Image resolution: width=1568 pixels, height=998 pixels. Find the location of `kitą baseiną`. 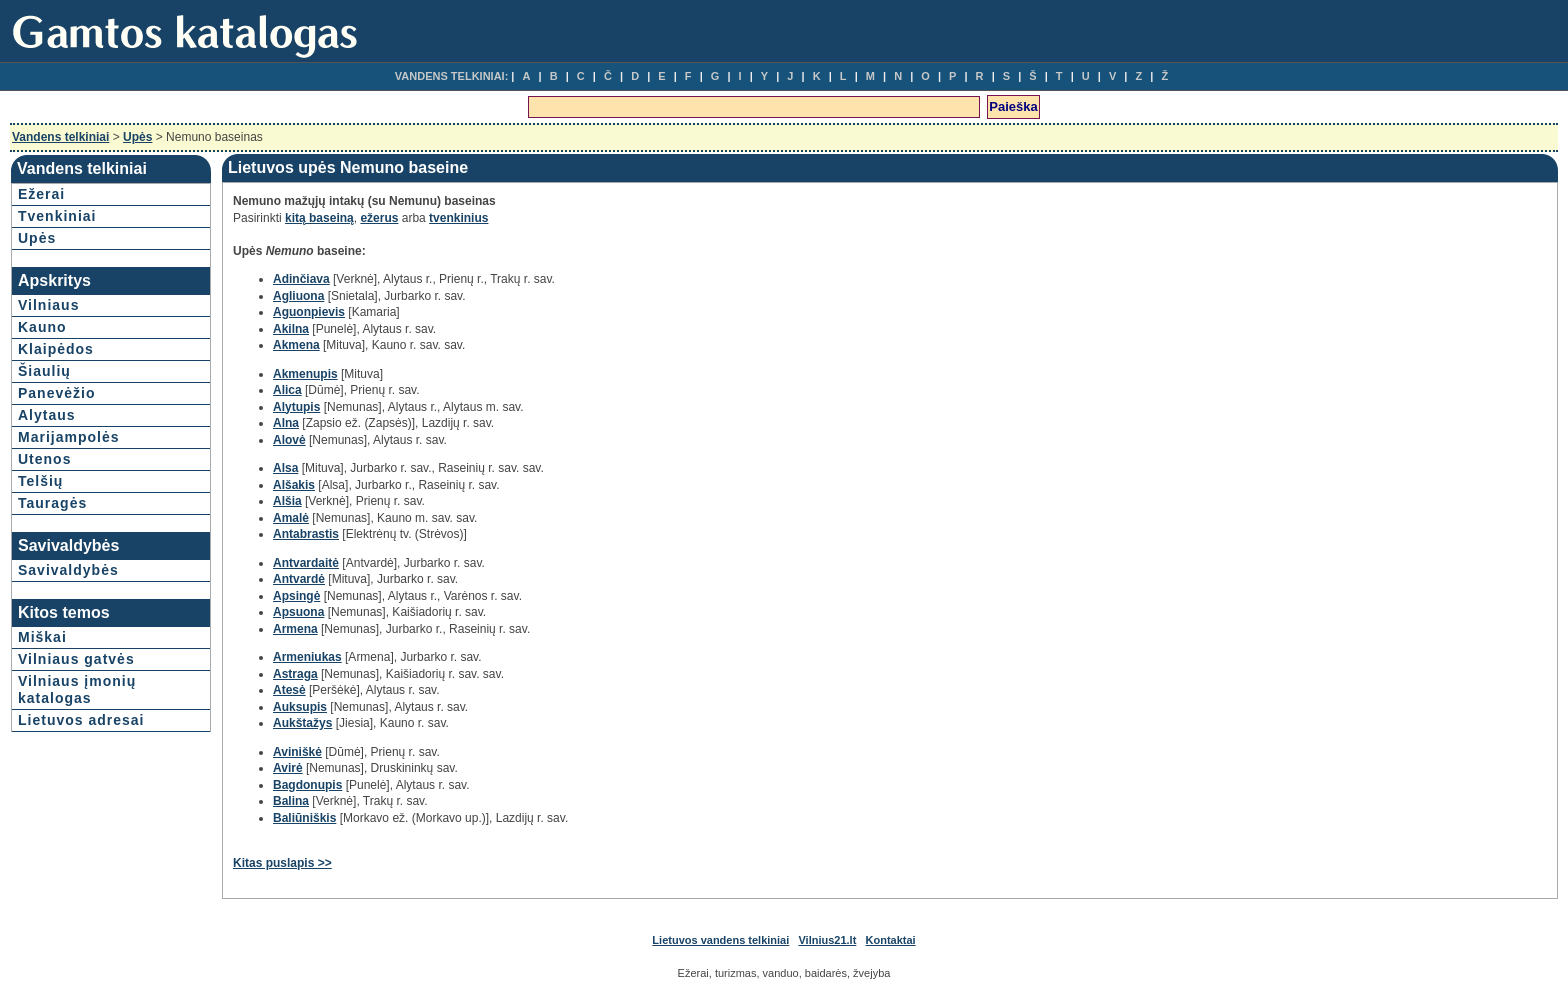

kitą baseiną is located at coordinates (319, 218).